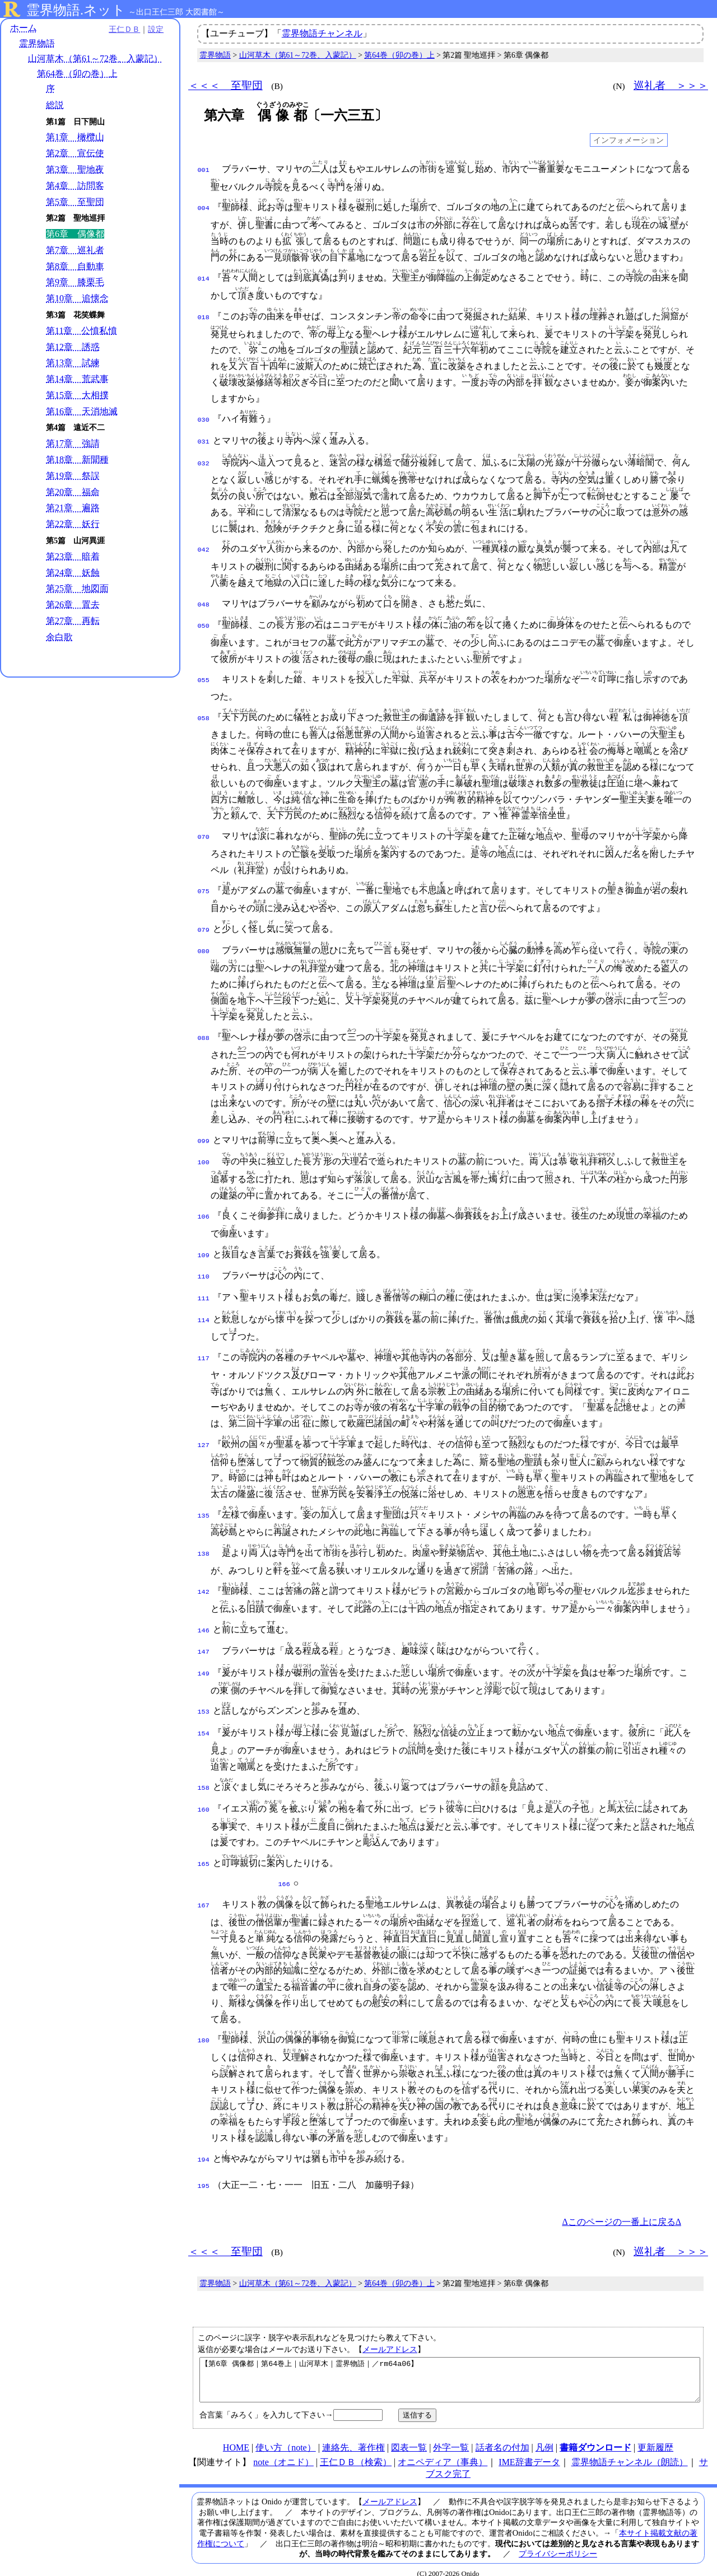 This screenshot has width=717, height=2576. Describe the element at coordinates (203, 277) in the screenshot. I see `014` at that location.